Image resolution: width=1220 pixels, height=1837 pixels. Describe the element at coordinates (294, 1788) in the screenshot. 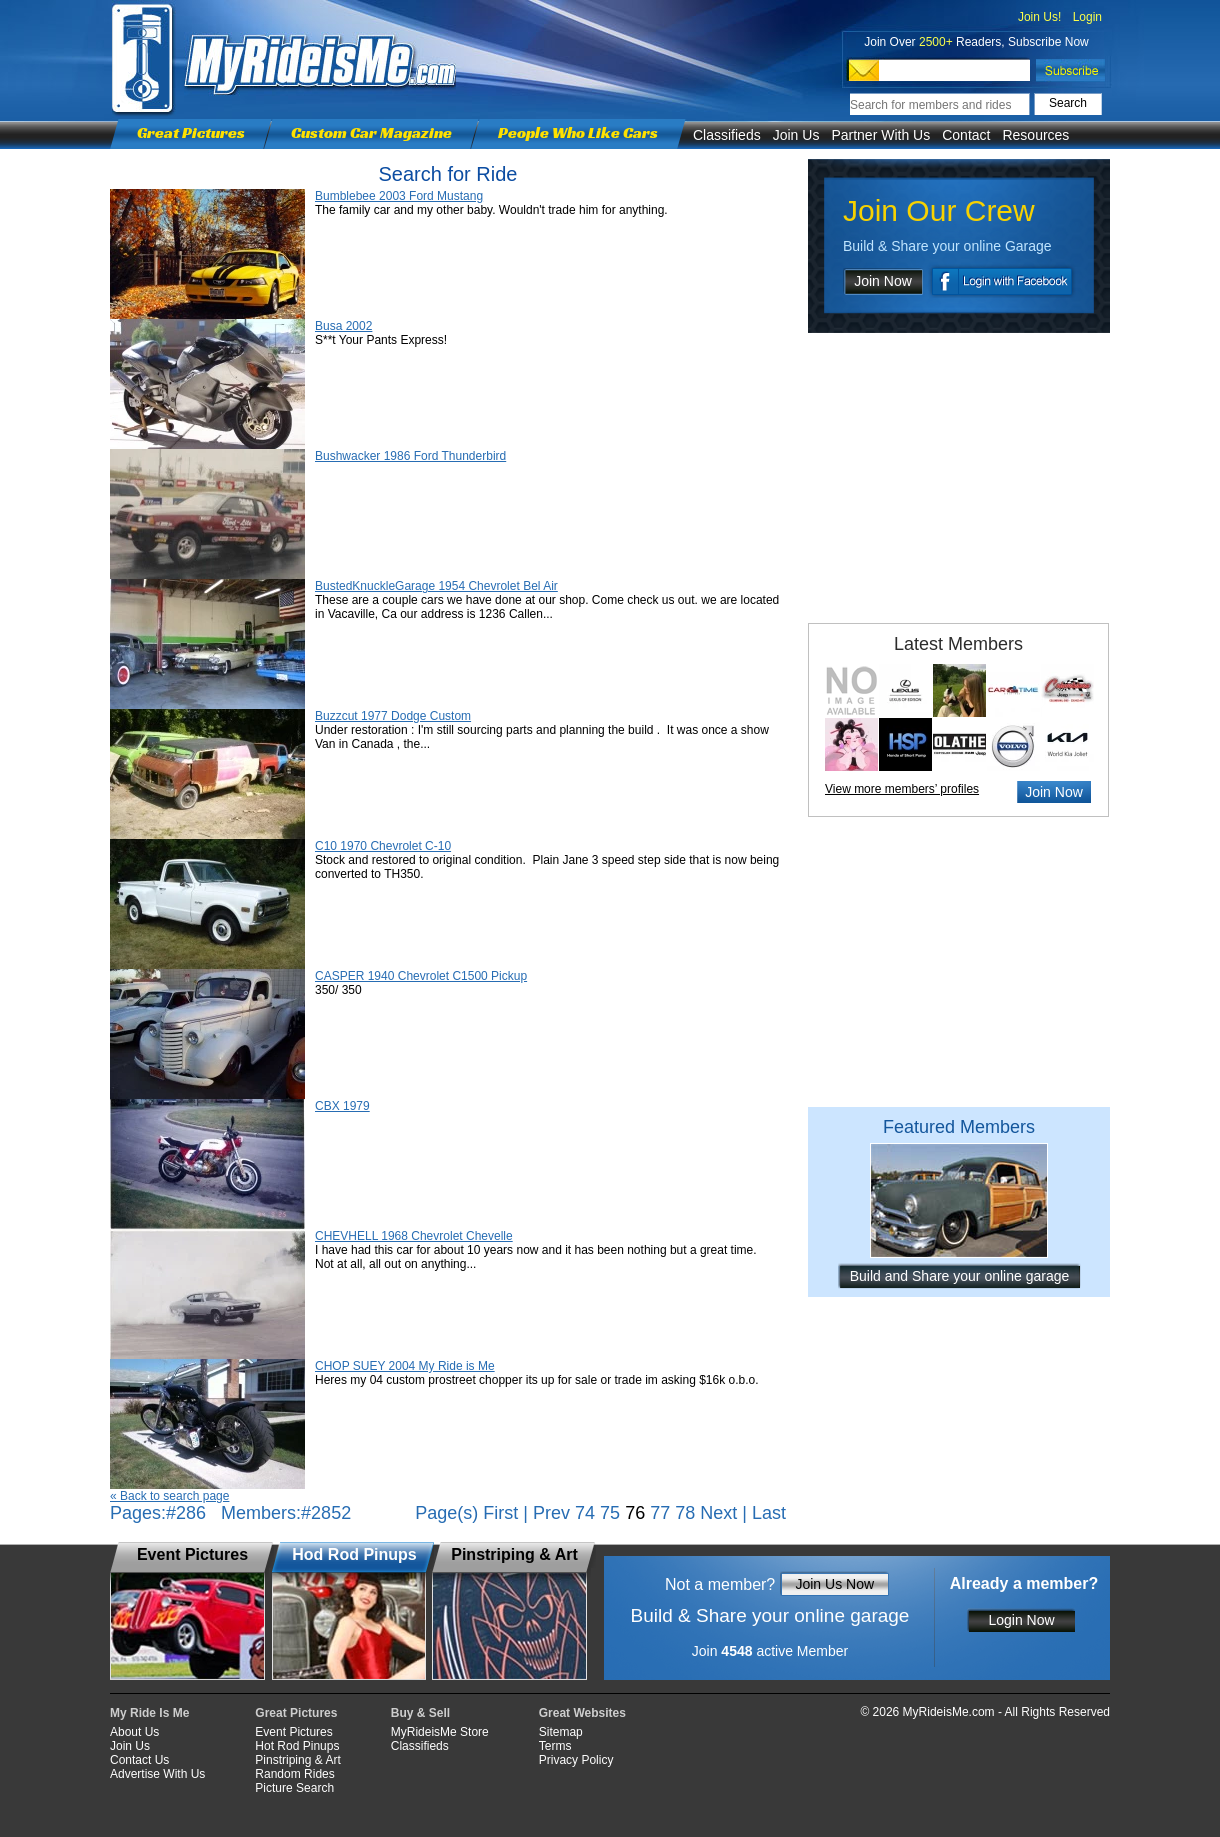

I see `Picture Search` at that location.